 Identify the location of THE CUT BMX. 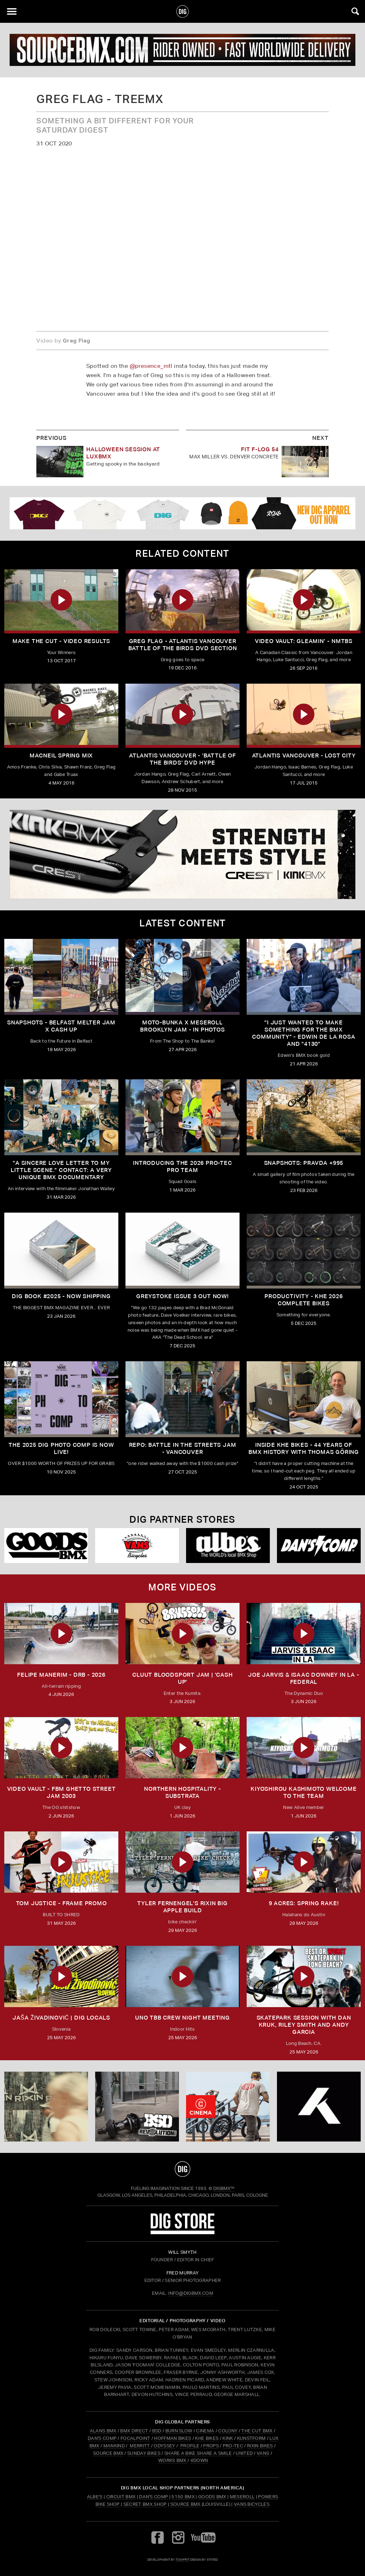
(257, 2430).